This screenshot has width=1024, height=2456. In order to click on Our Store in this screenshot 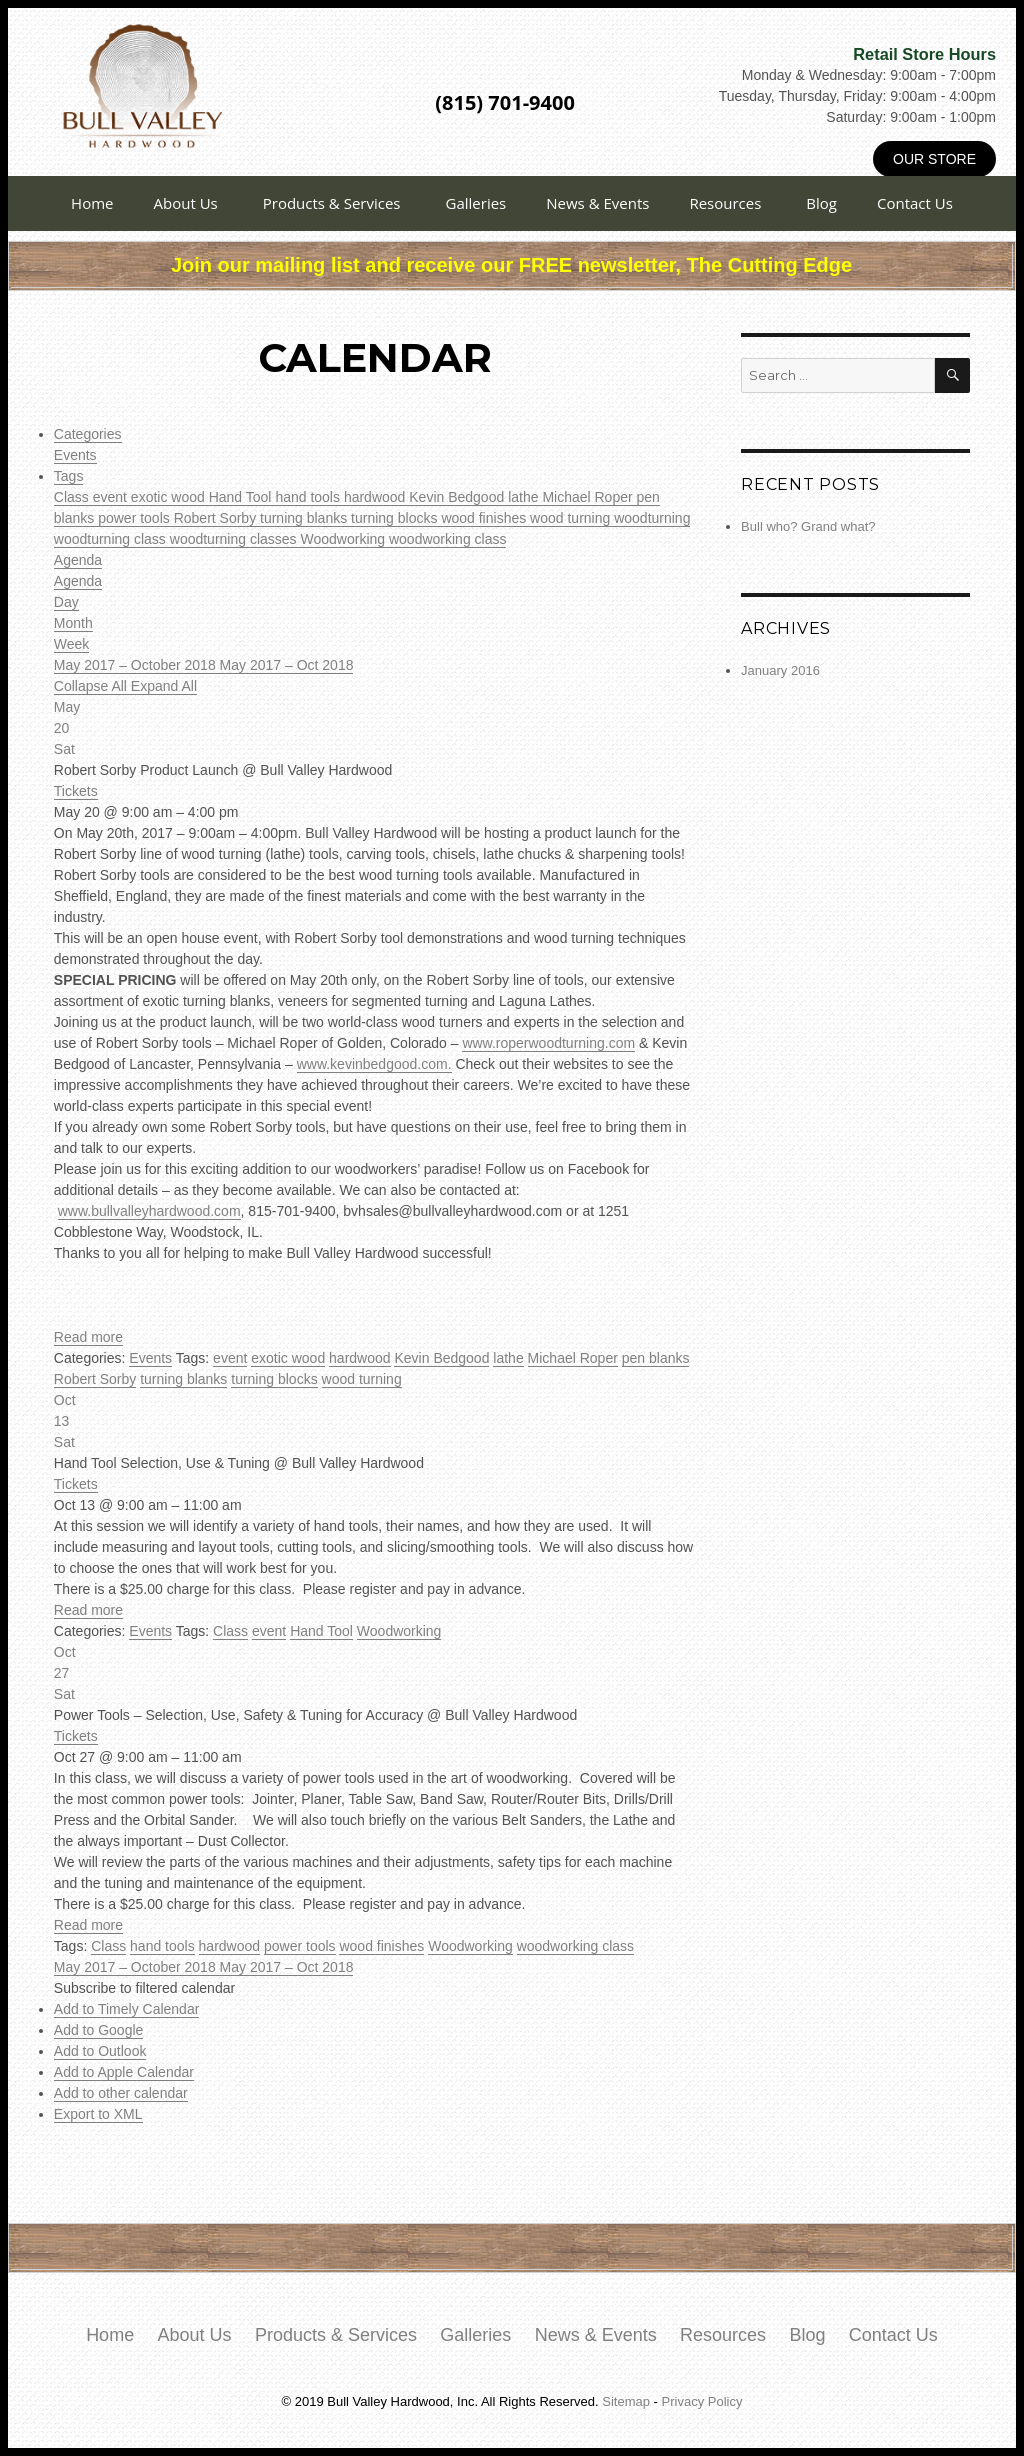, I will do `click(934, 159)`.